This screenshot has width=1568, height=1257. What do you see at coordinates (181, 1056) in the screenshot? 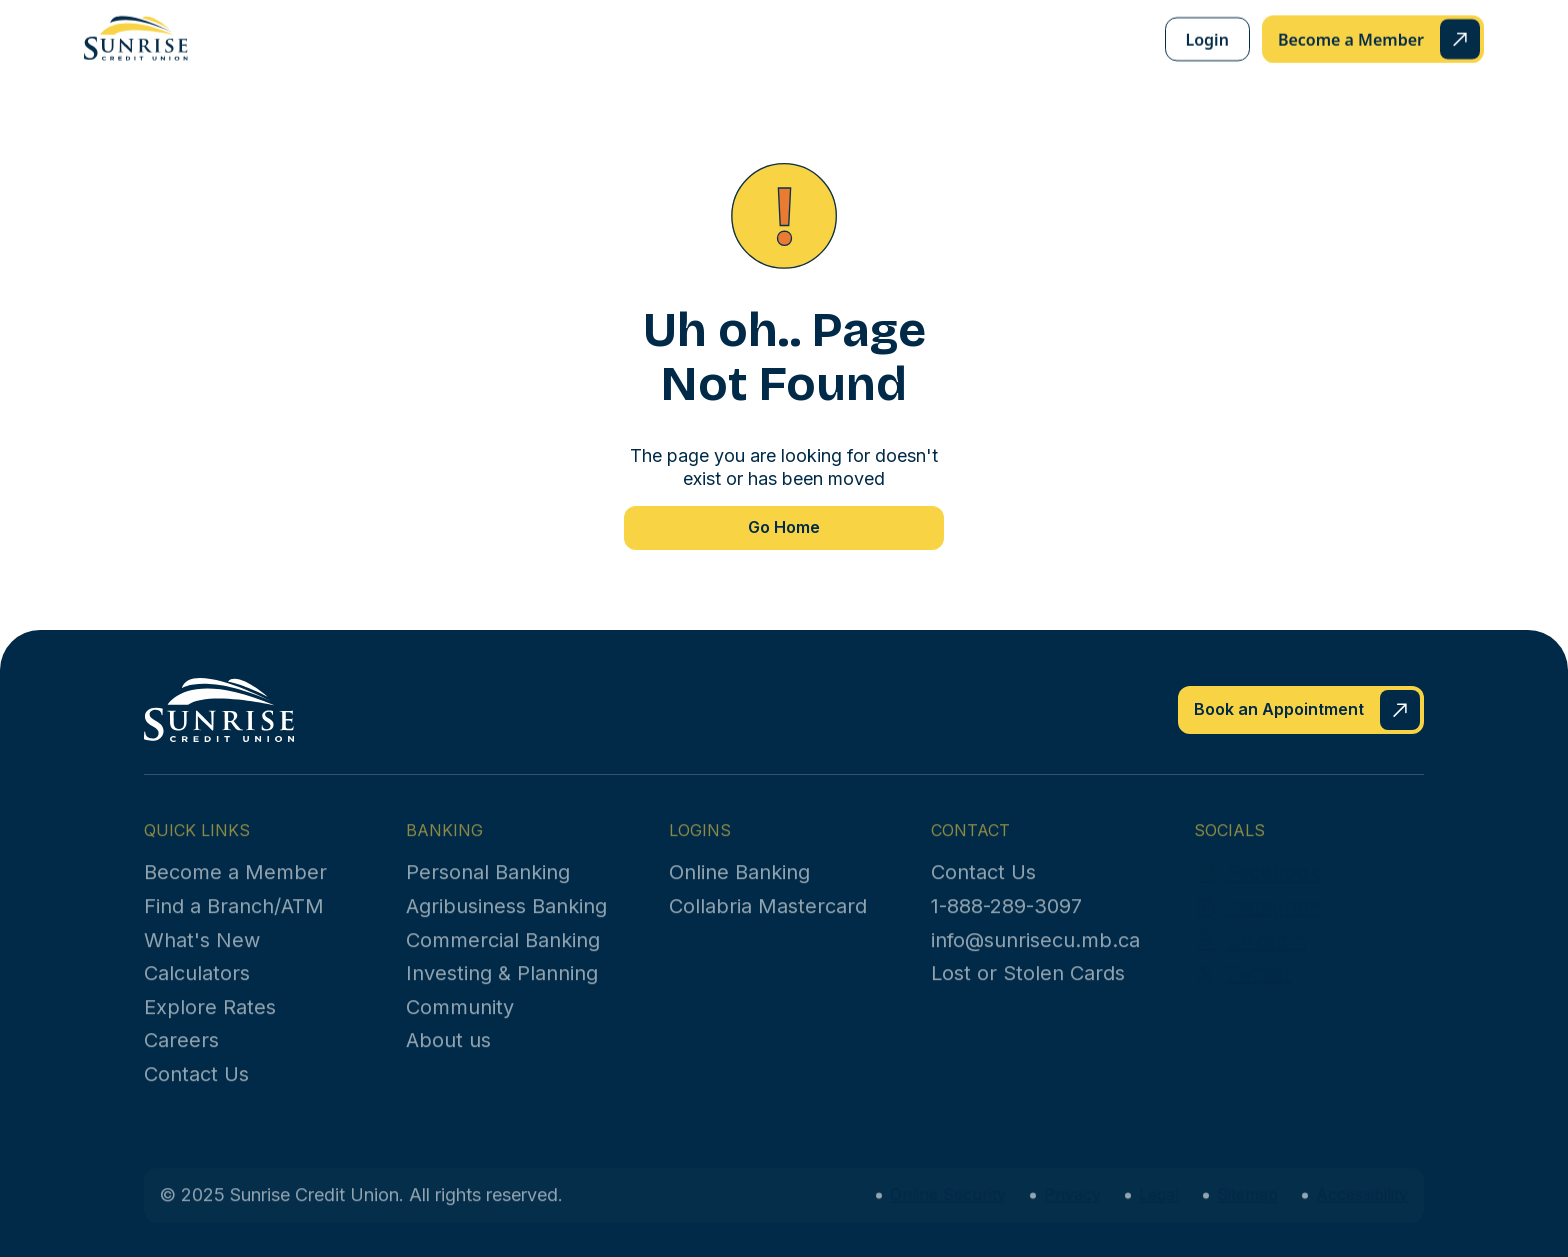
I see `Careers` at bounding box center [181, 1056].